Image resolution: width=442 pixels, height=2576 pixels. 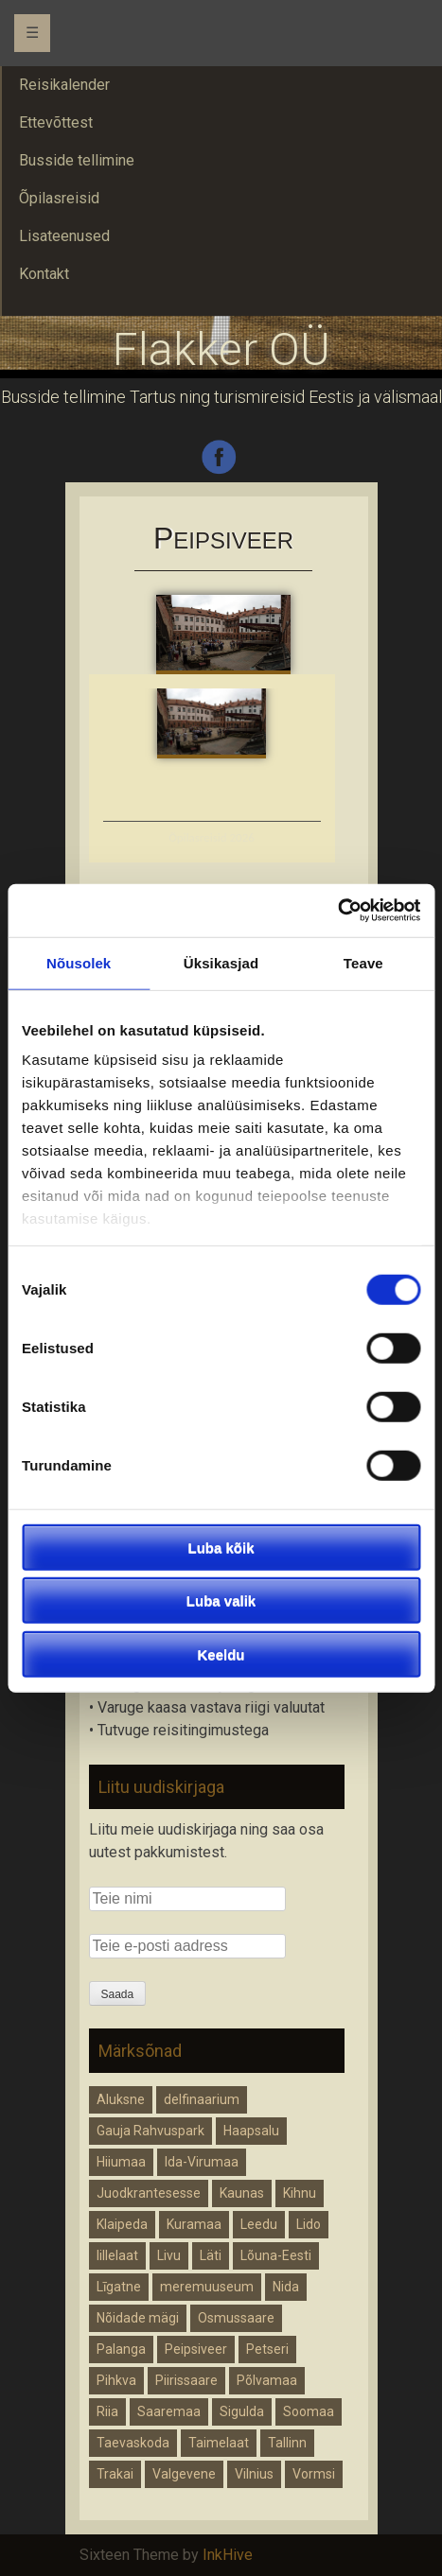 What do you see at coordinates (116, 2380) in the screenshot?
I see `Pihkva [Pihkva (1 element)]` at bounding box center [116, 2380].